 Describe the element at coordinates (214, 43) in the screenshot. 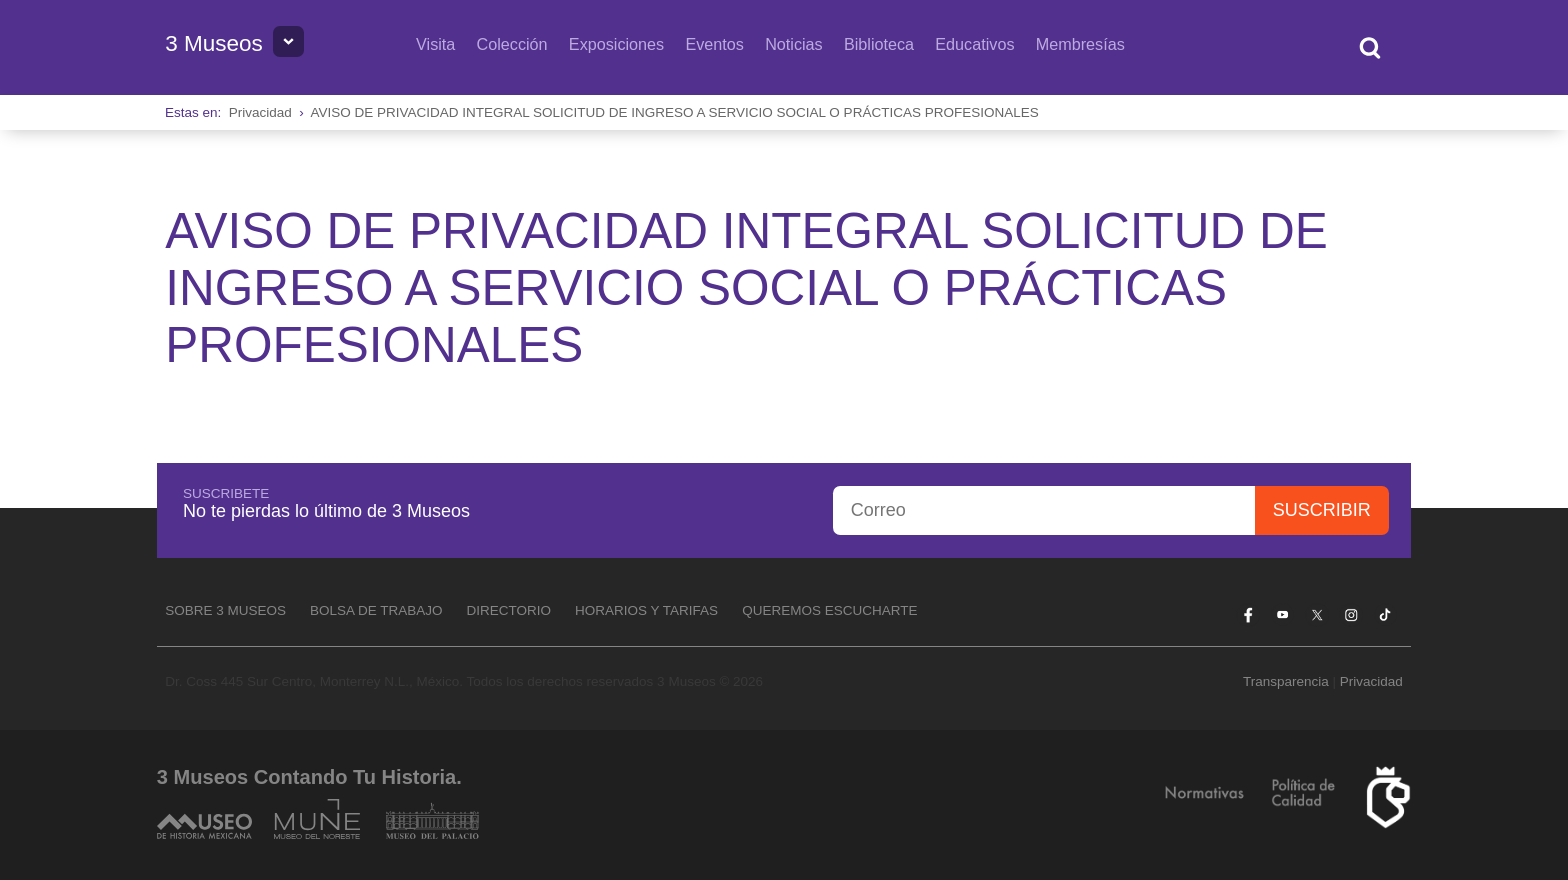

I see `3 Museos` at that location.